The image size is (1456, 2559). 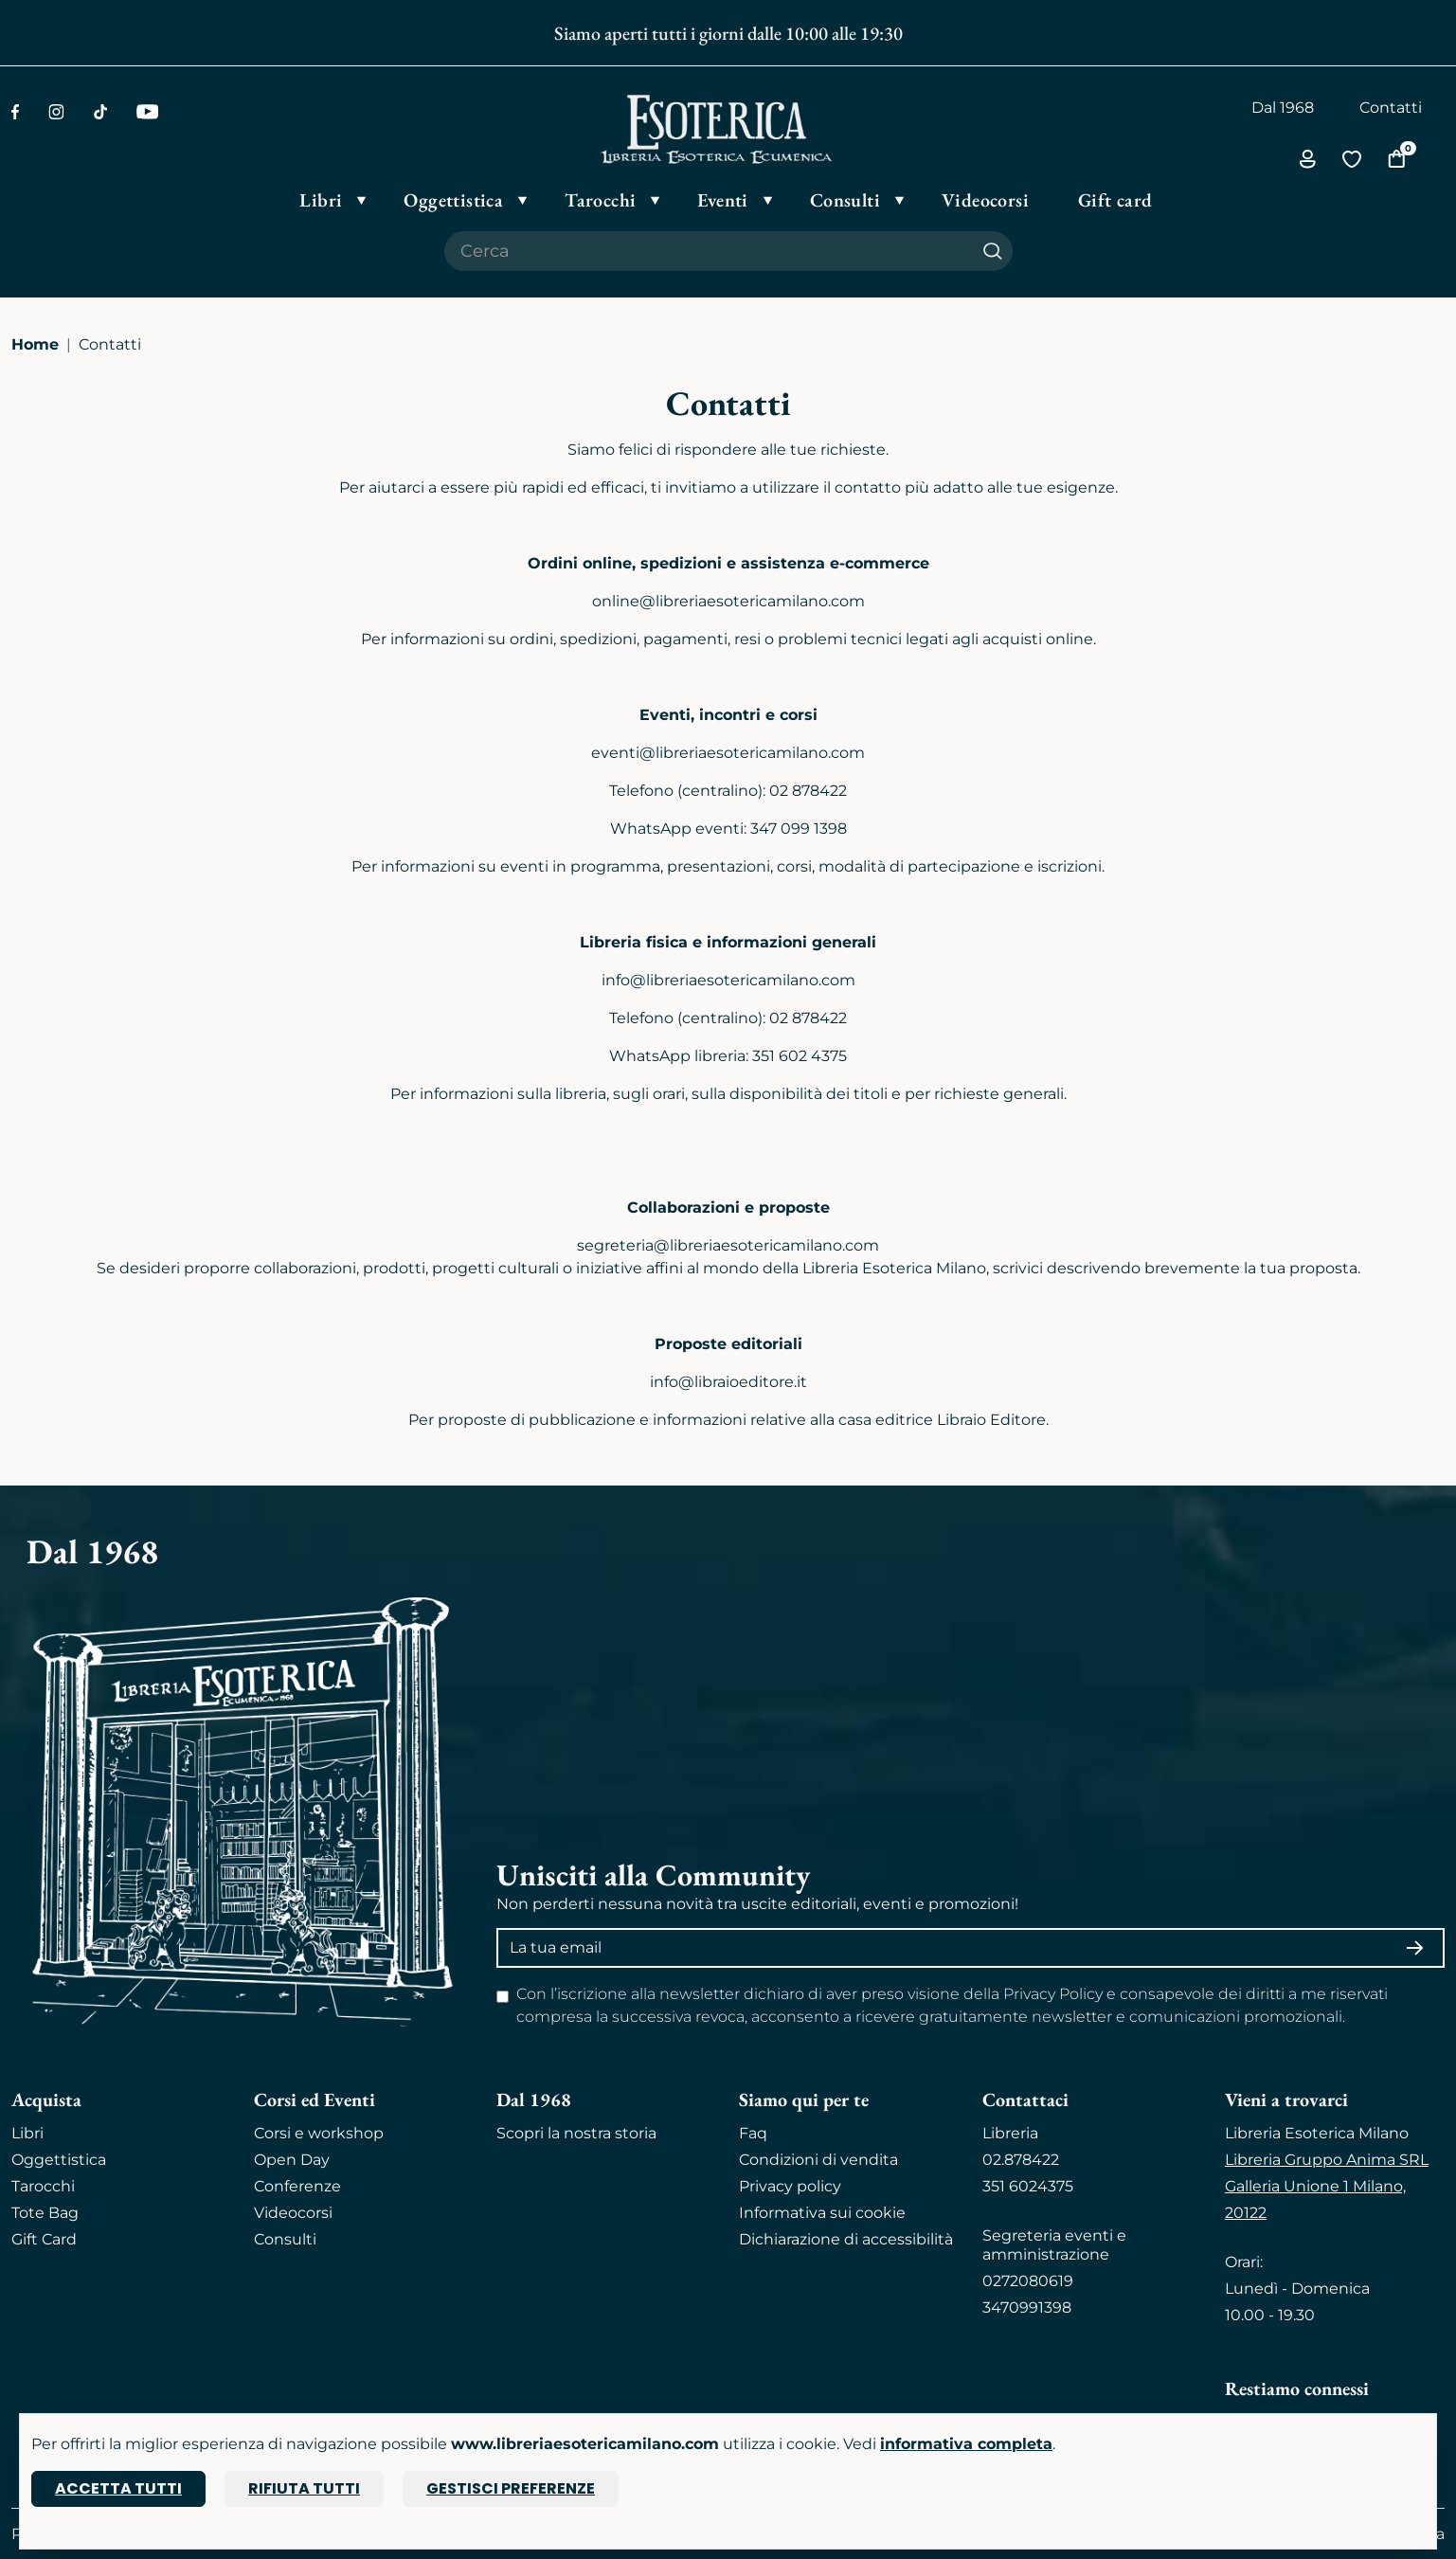 What do you see at coordinates (35, 344) in the screenshot?
I see `Home` at bounding box center [35, 344].